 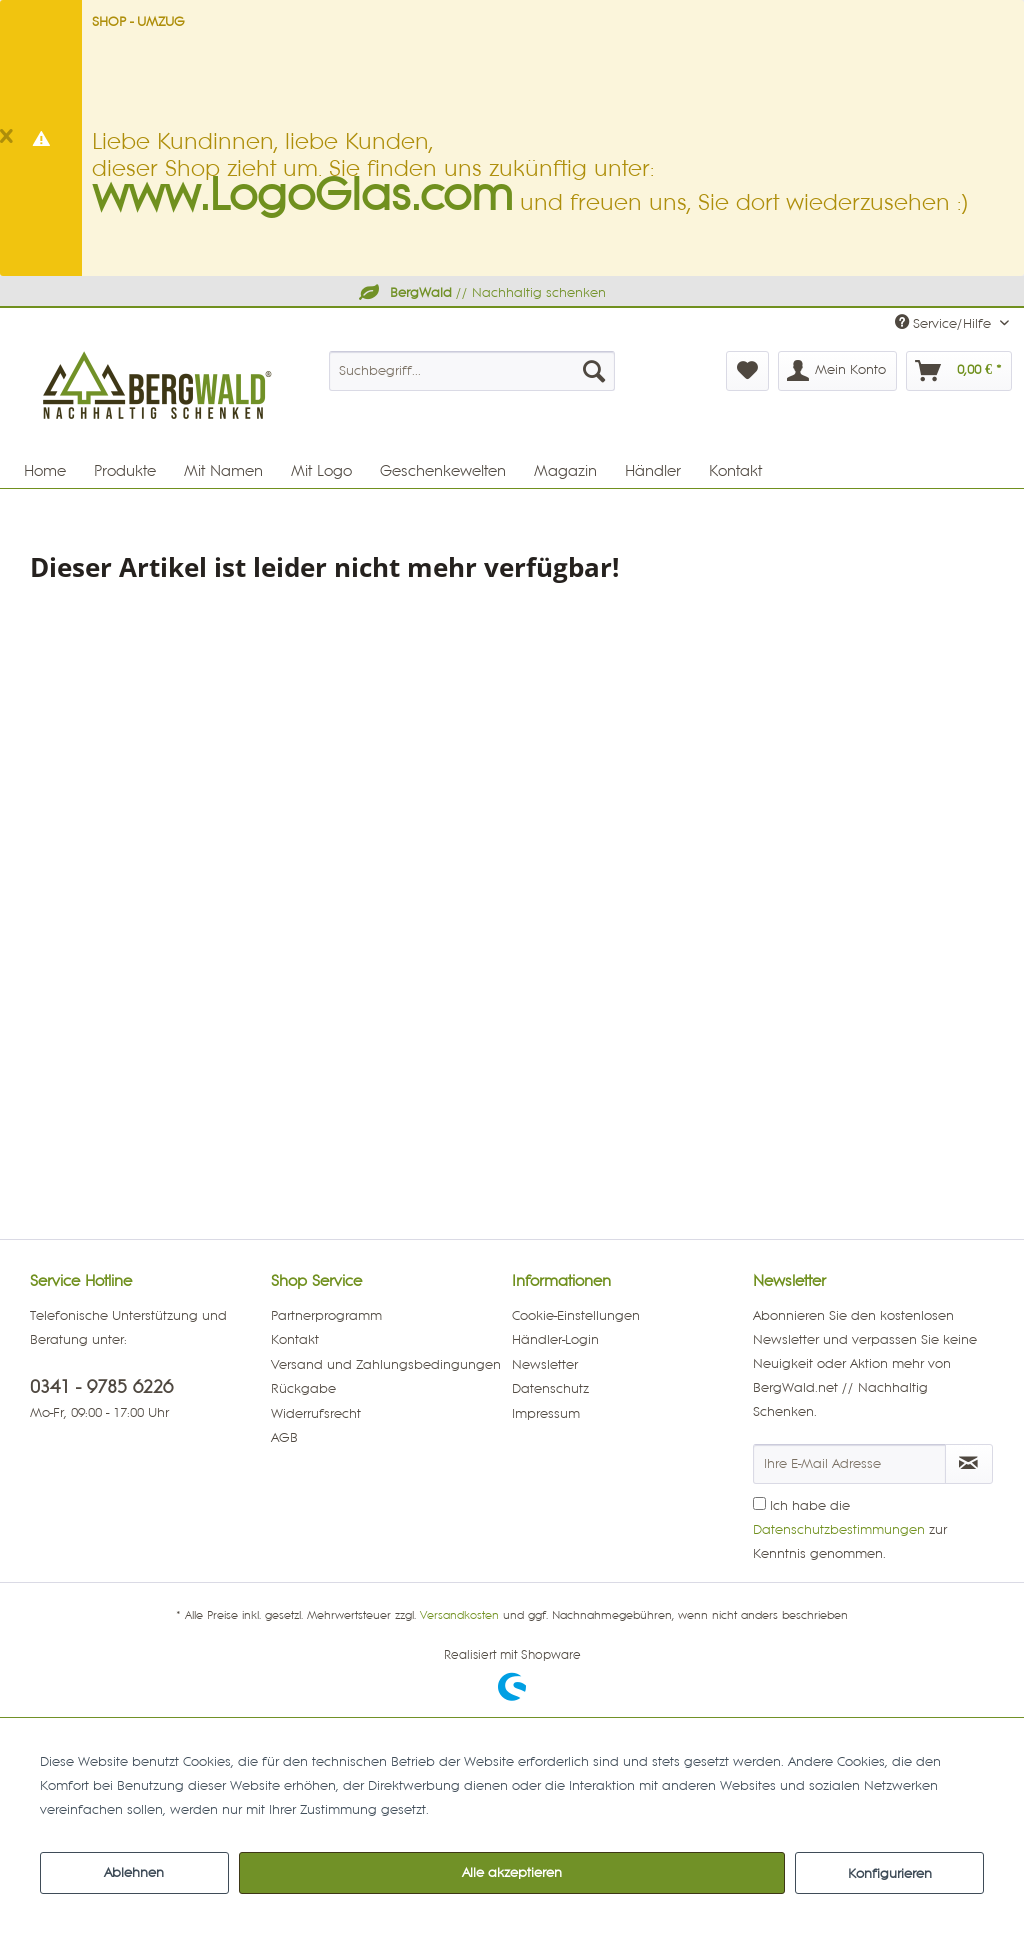 I want to click on [Händler], so click(x=653, y=471).